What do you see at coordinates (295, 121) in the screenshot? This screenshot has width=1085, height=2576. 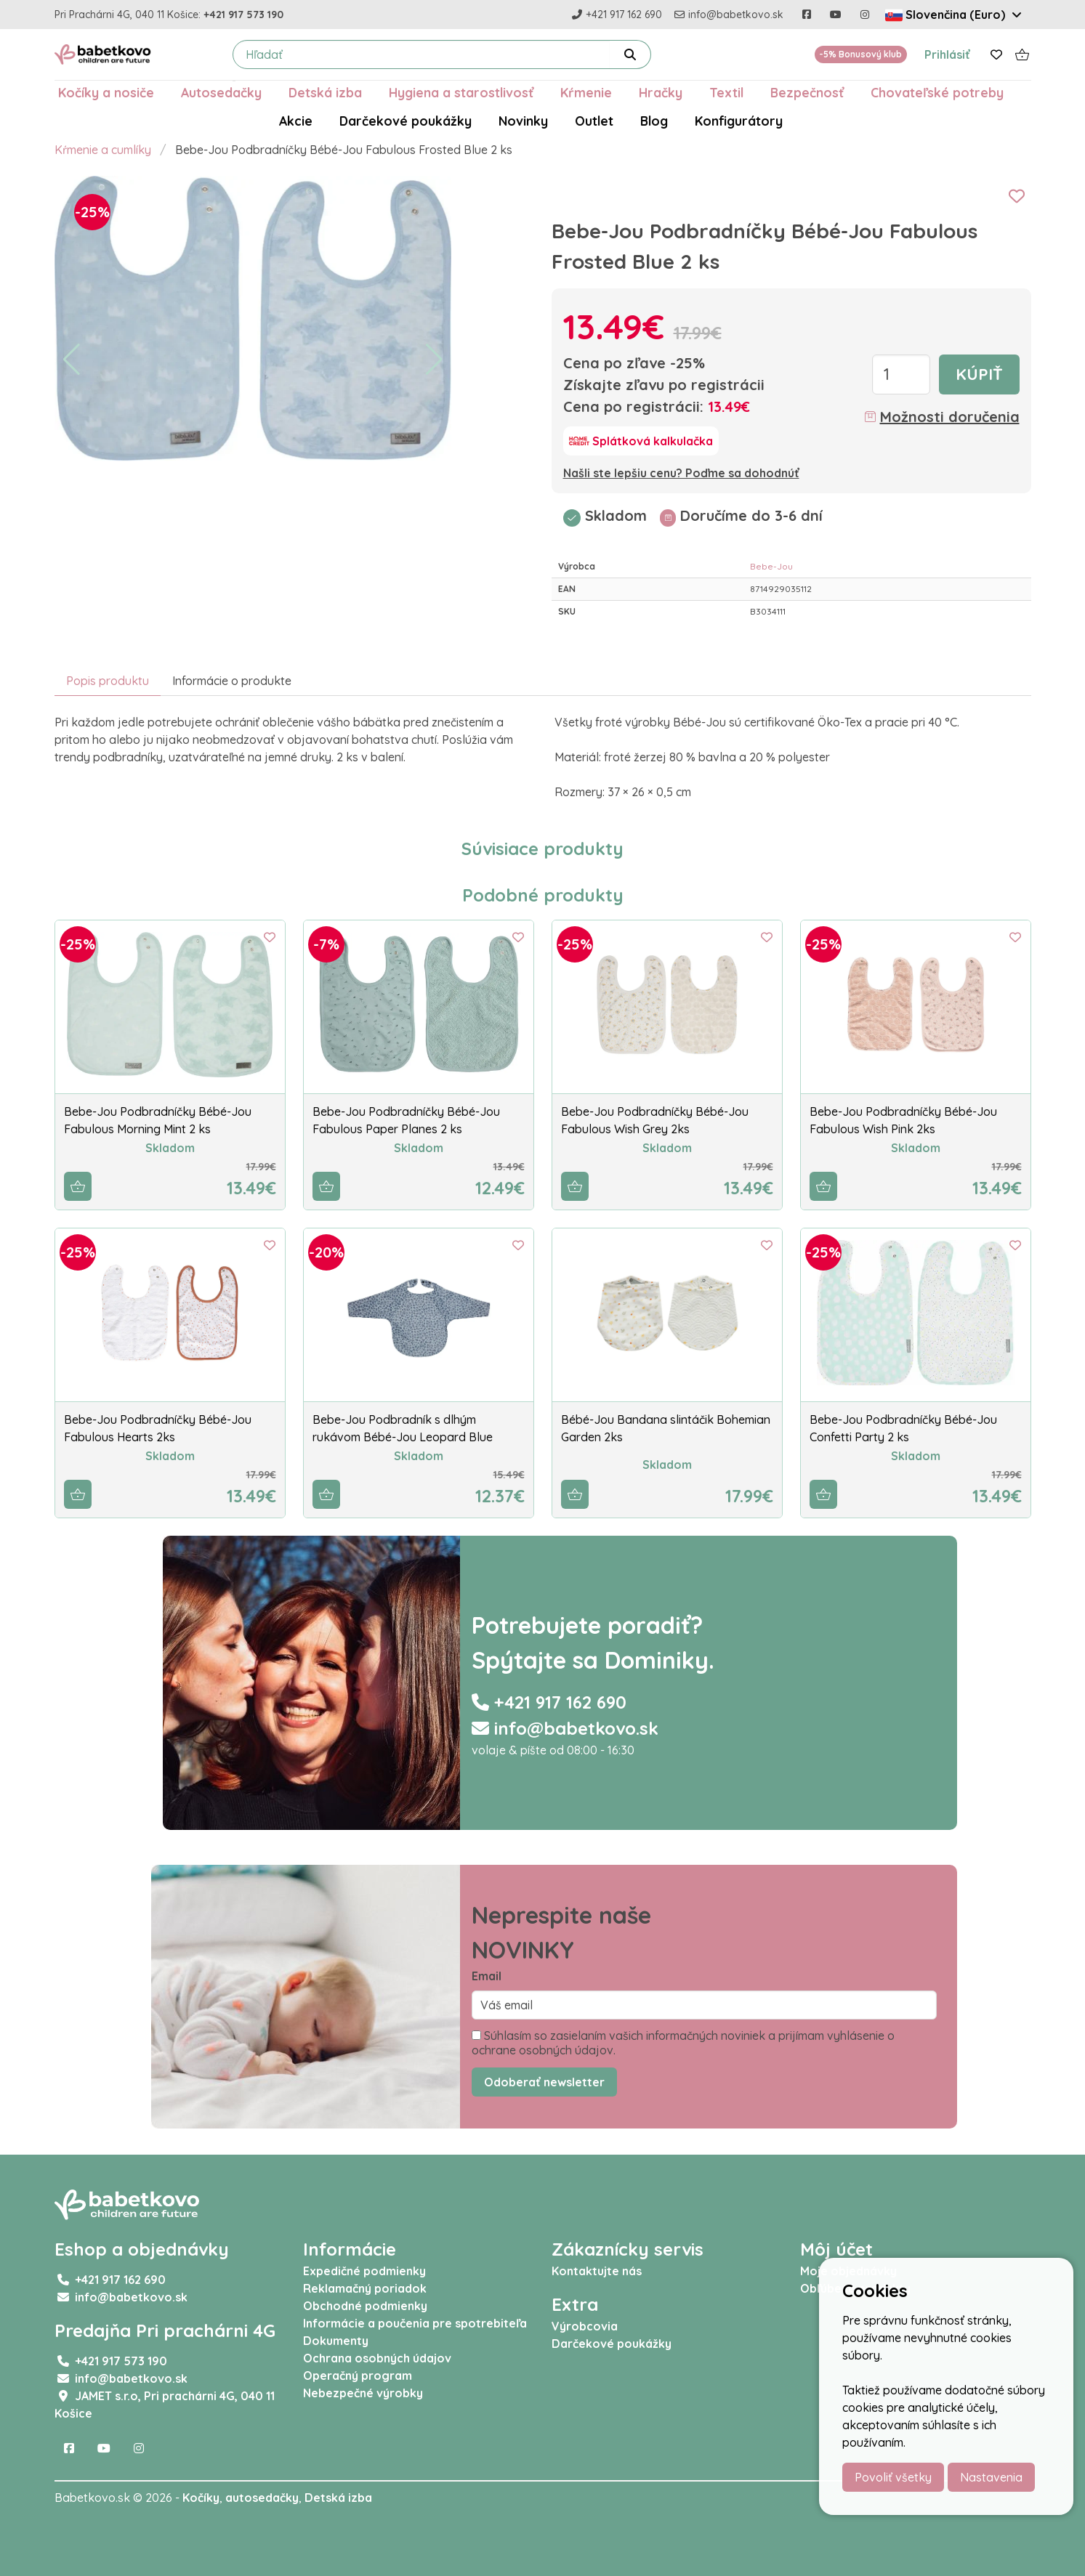 I see `Akcie` at bounding box center [295, 121].